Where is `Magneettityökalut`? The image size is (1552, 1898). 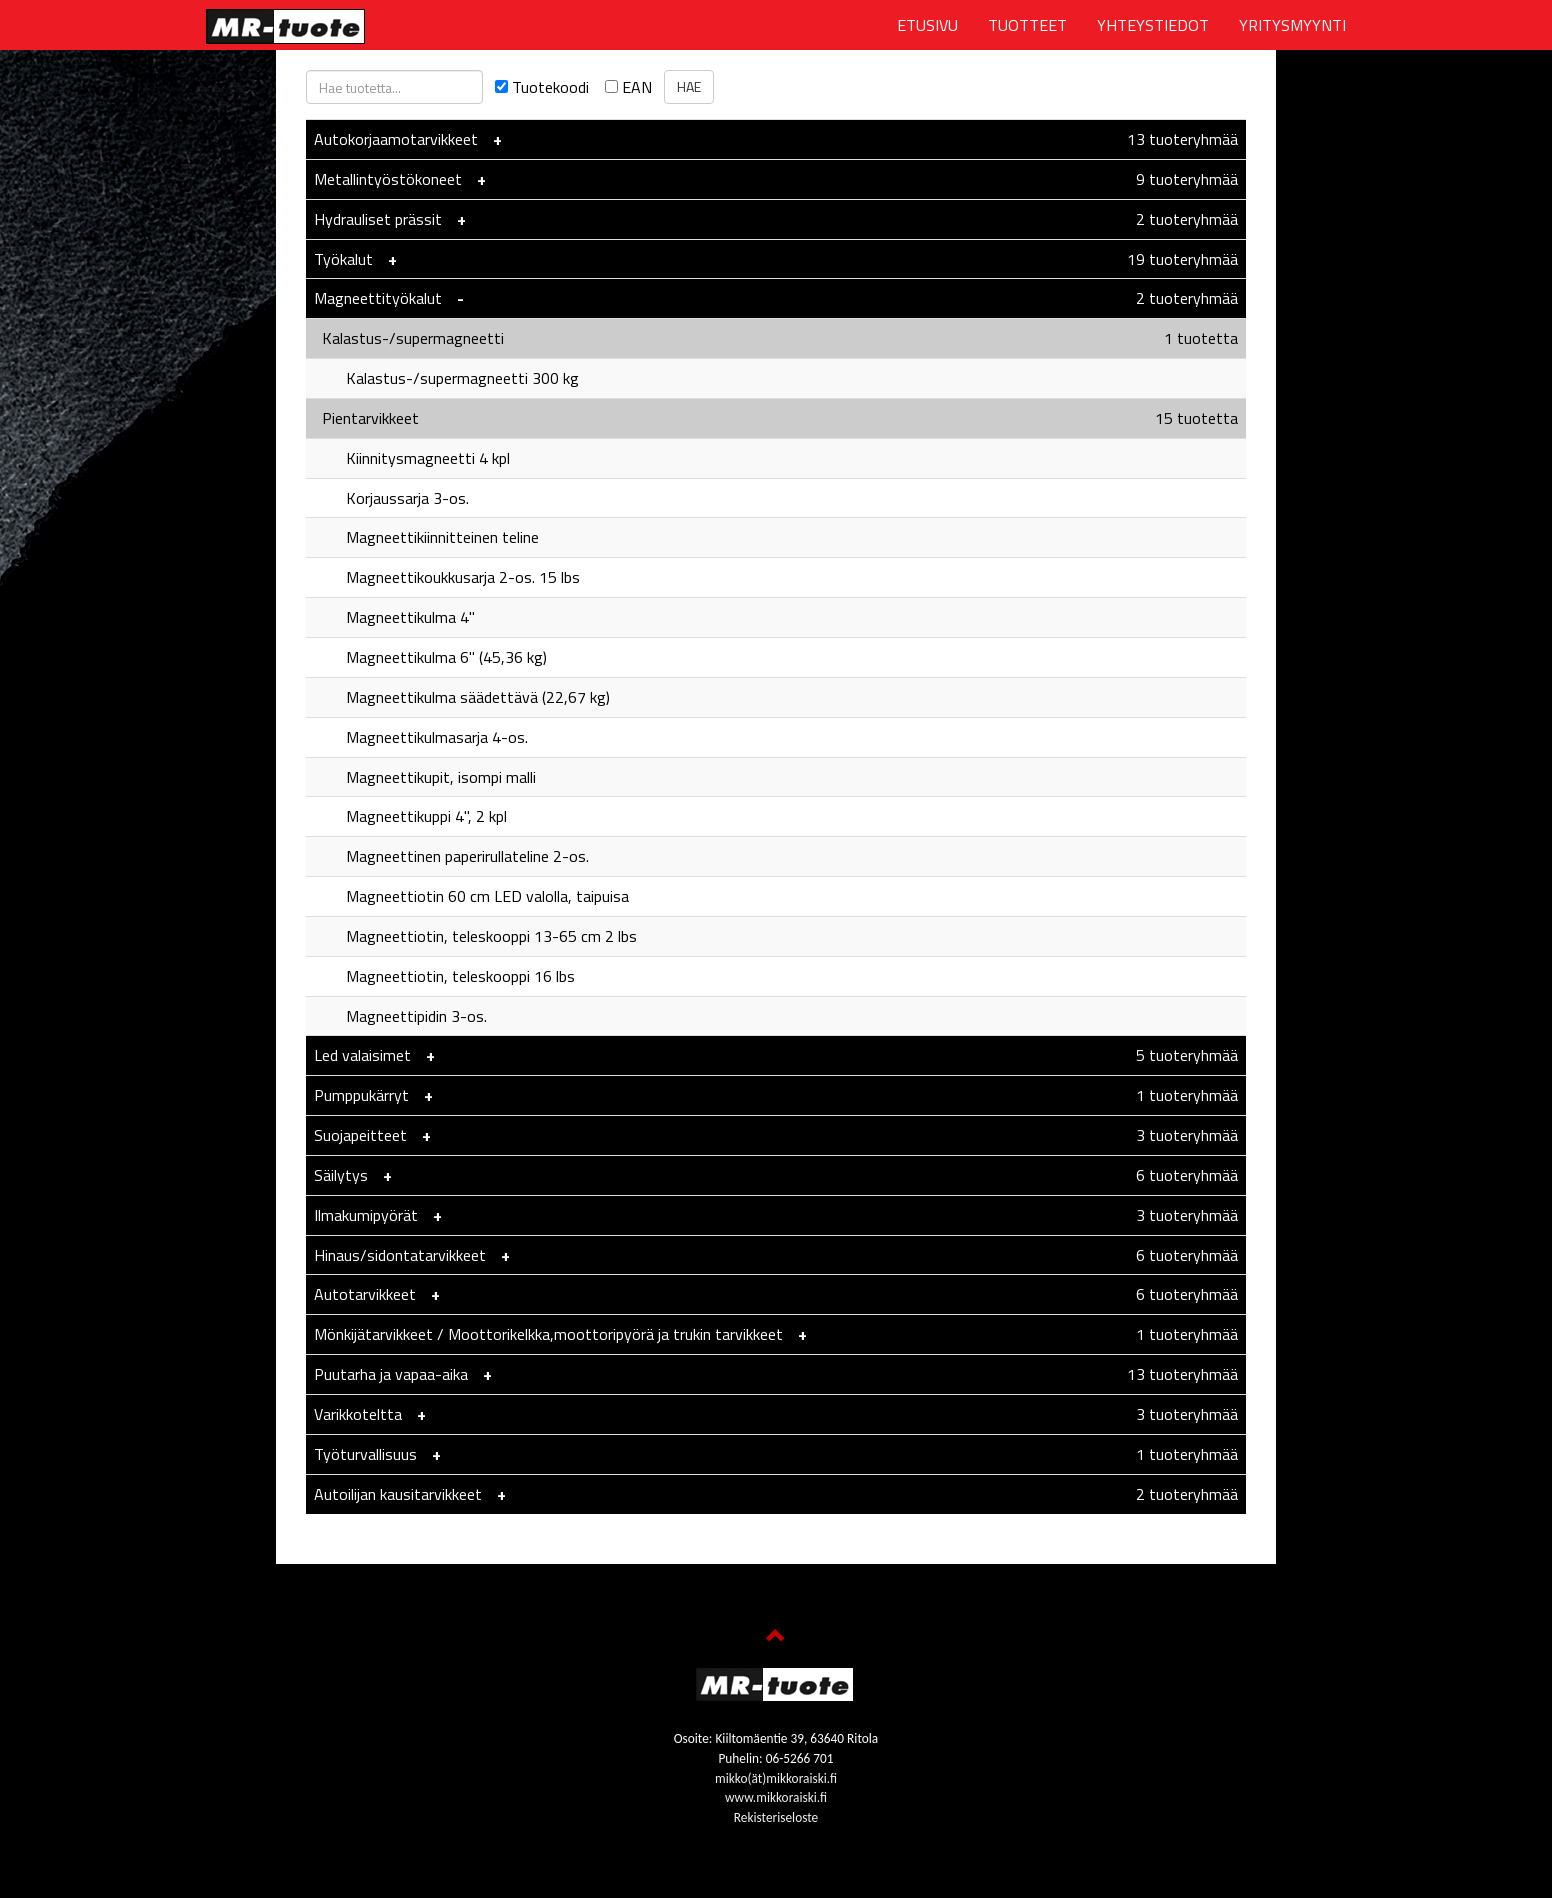 Magneettityökalut is located at coordinates (378, 298).